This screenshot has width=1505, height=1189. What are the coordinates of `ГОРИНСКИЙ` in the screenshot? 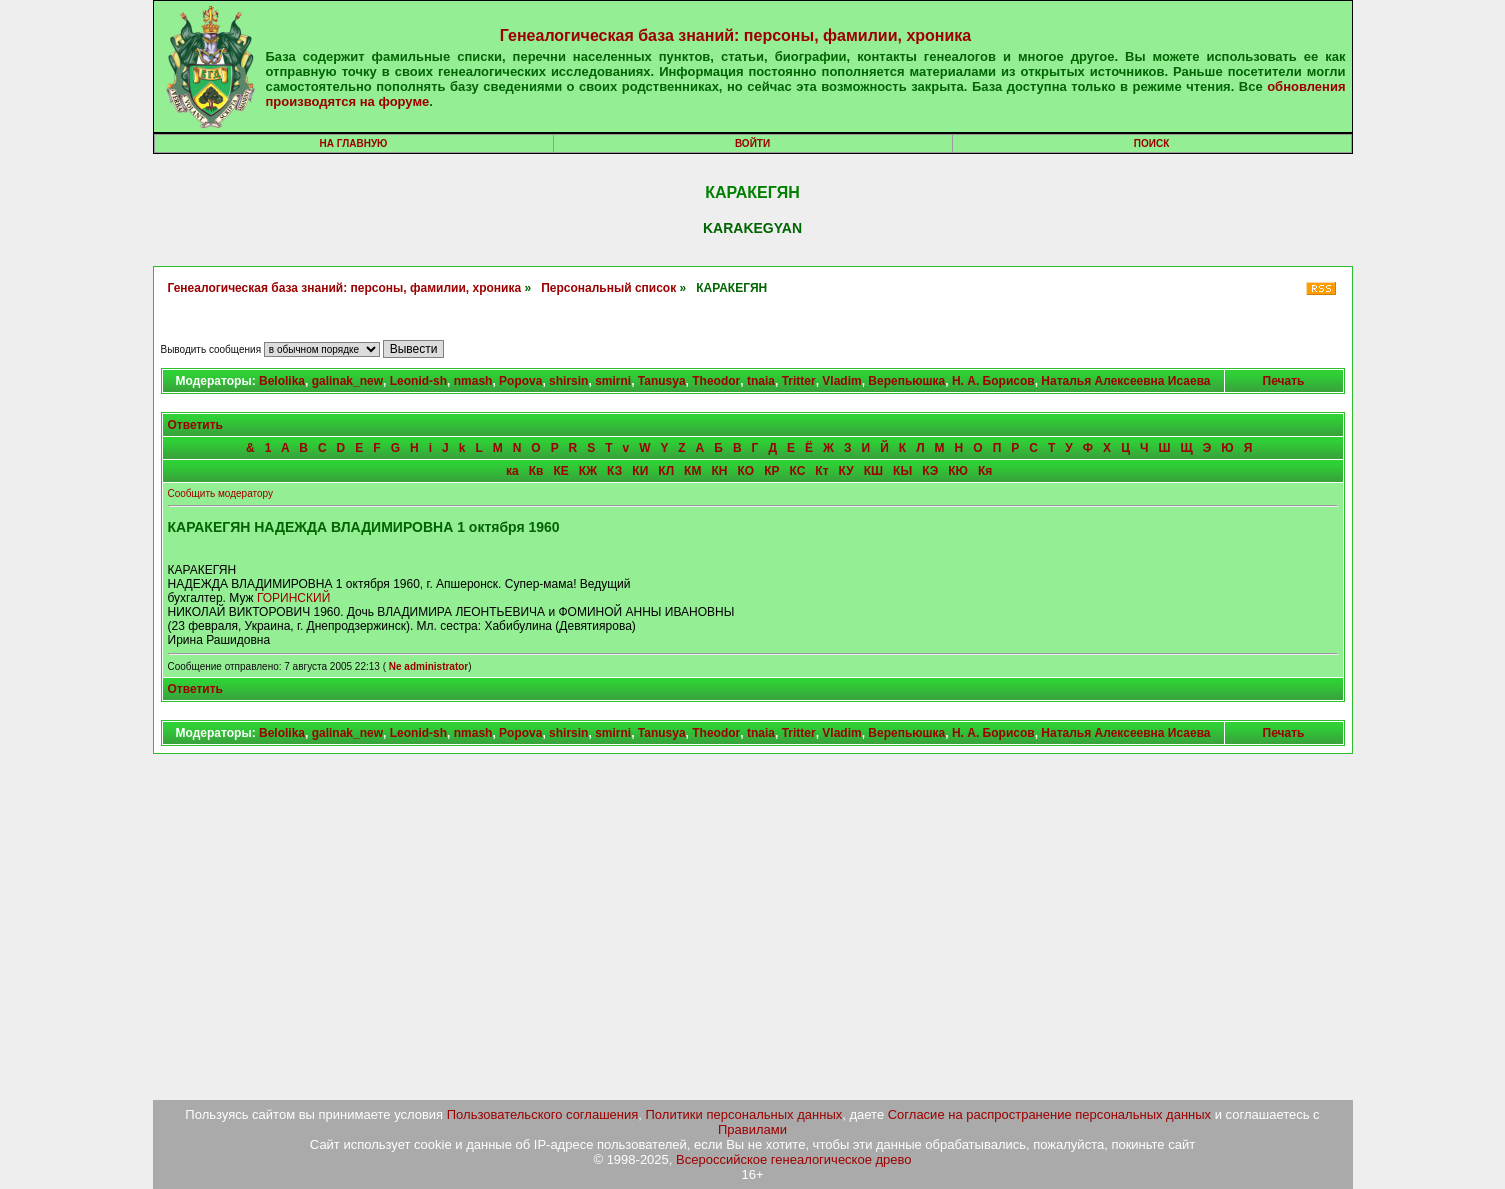 It's located at (293, 598).